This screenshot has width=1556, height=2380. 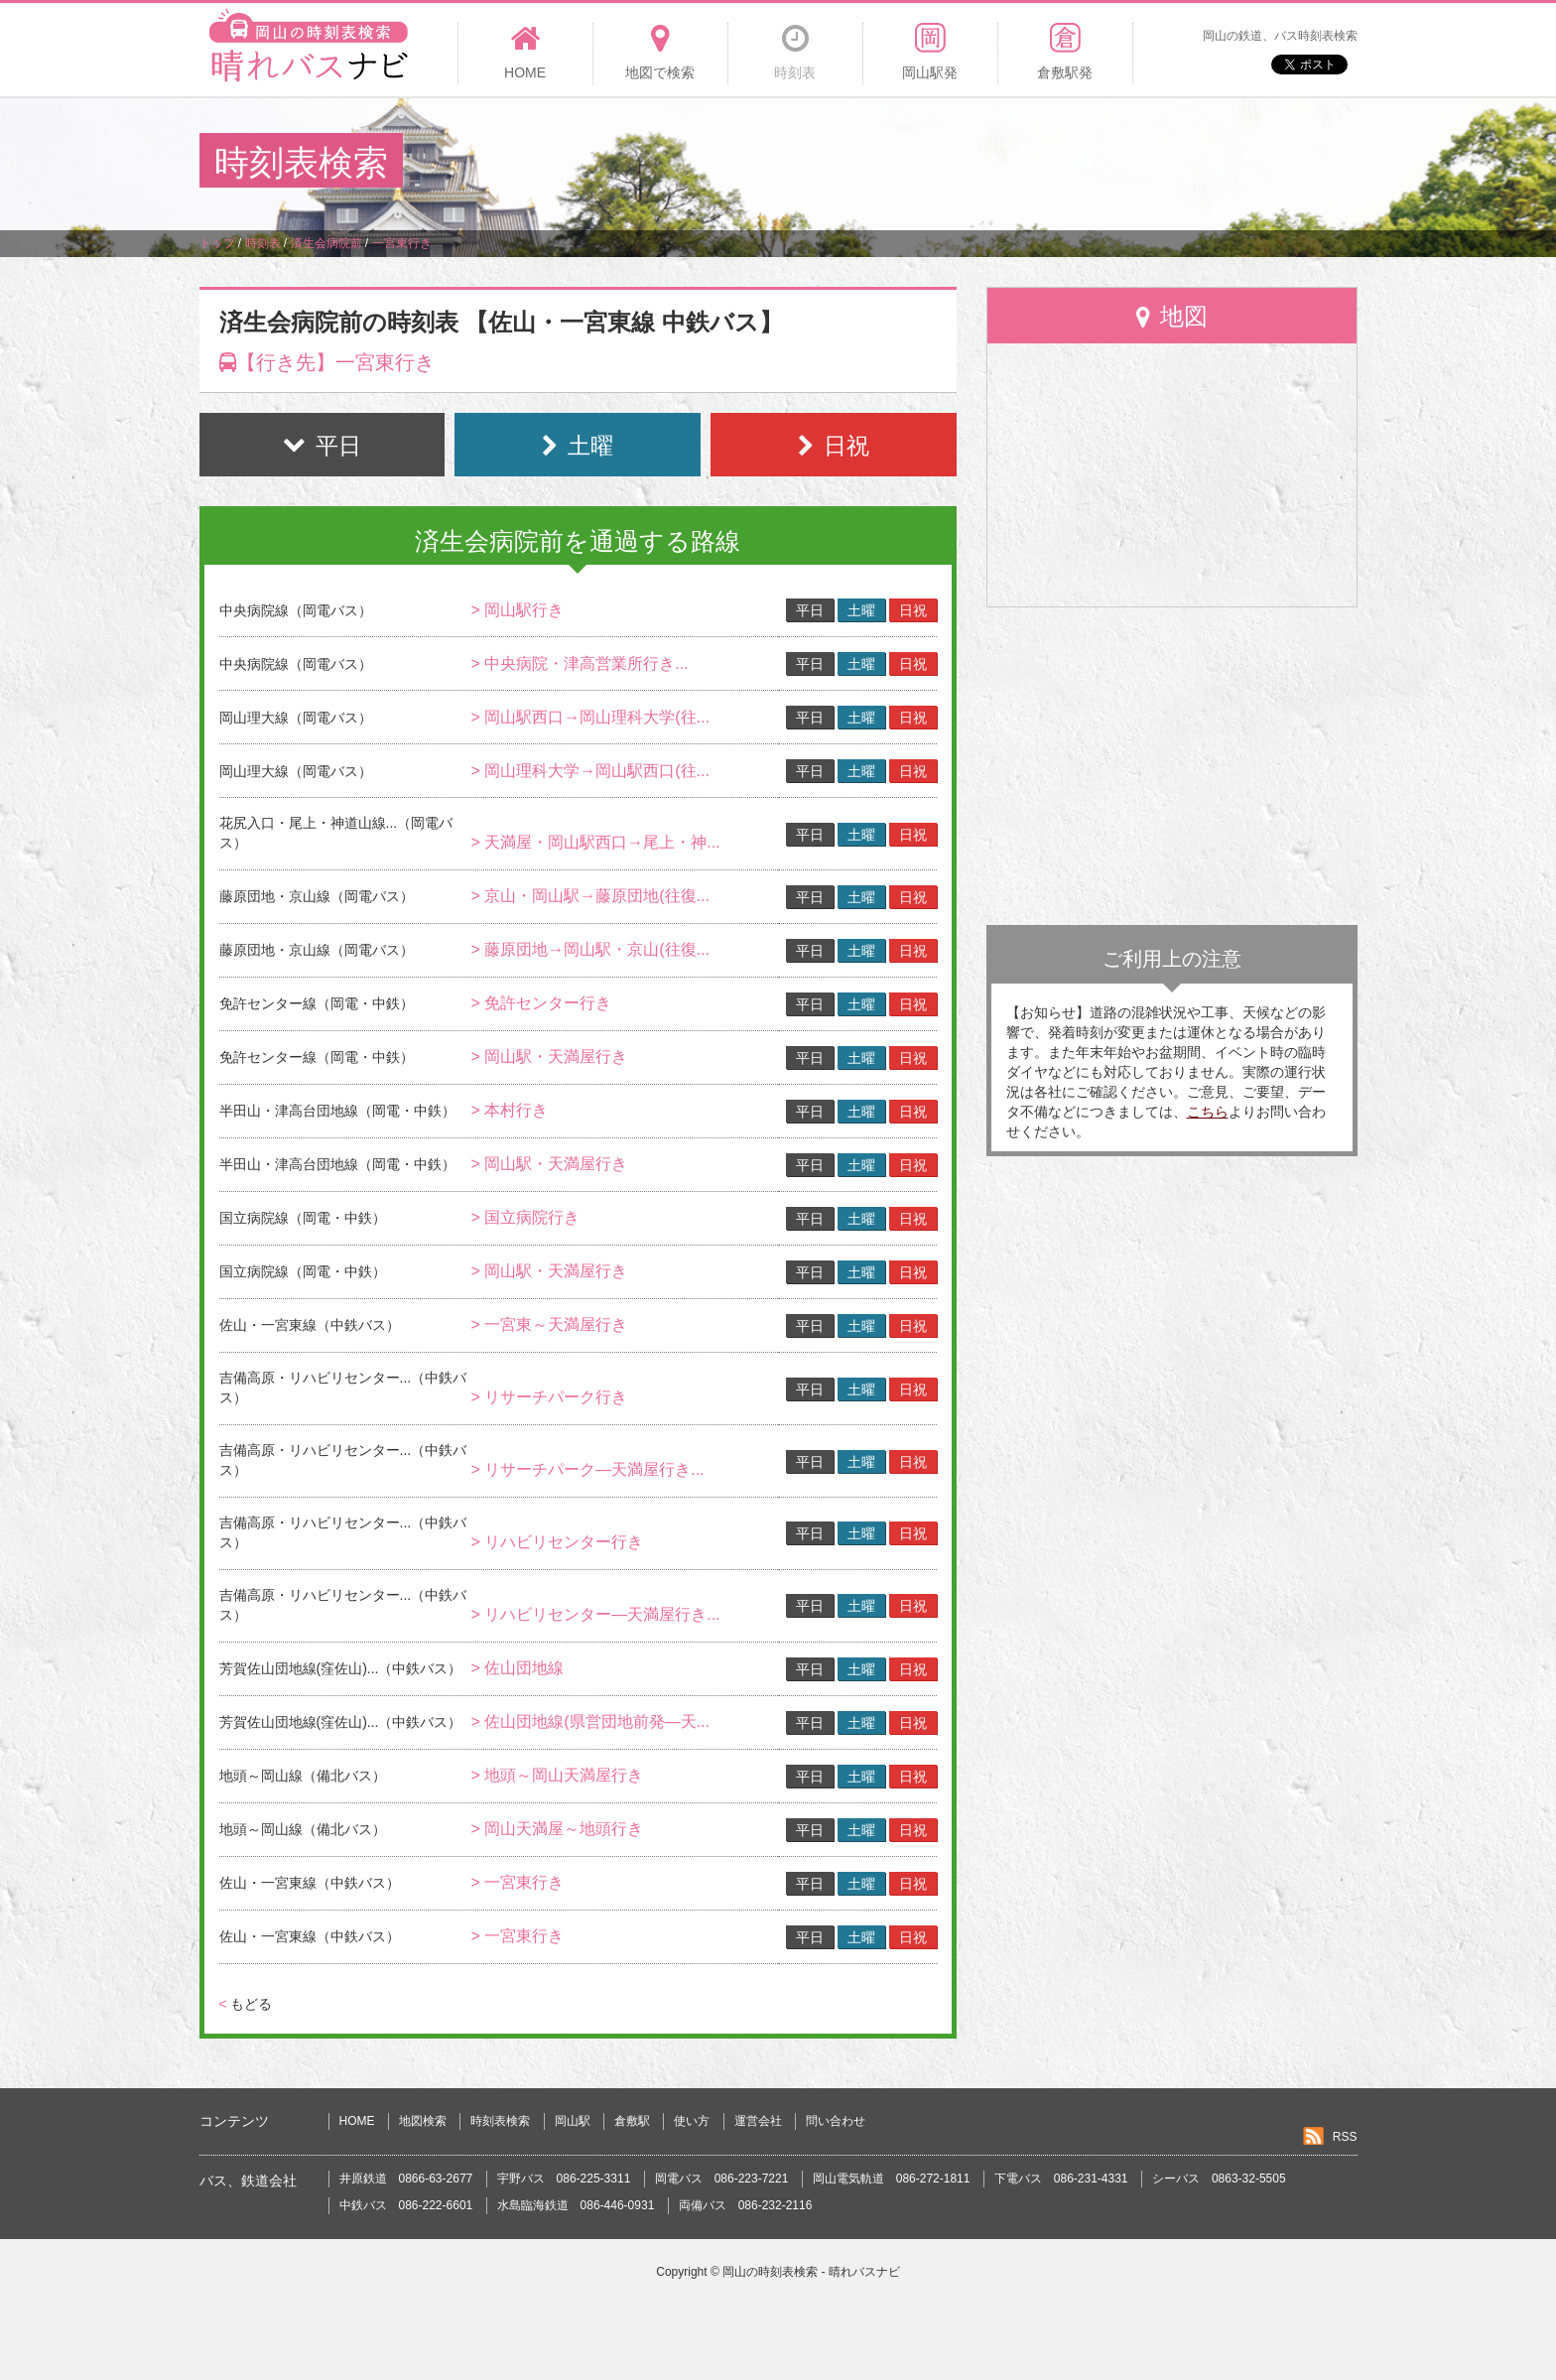 I want to click on > リハビリセンター―天満屋行き..., so click(x=594, y=1614).